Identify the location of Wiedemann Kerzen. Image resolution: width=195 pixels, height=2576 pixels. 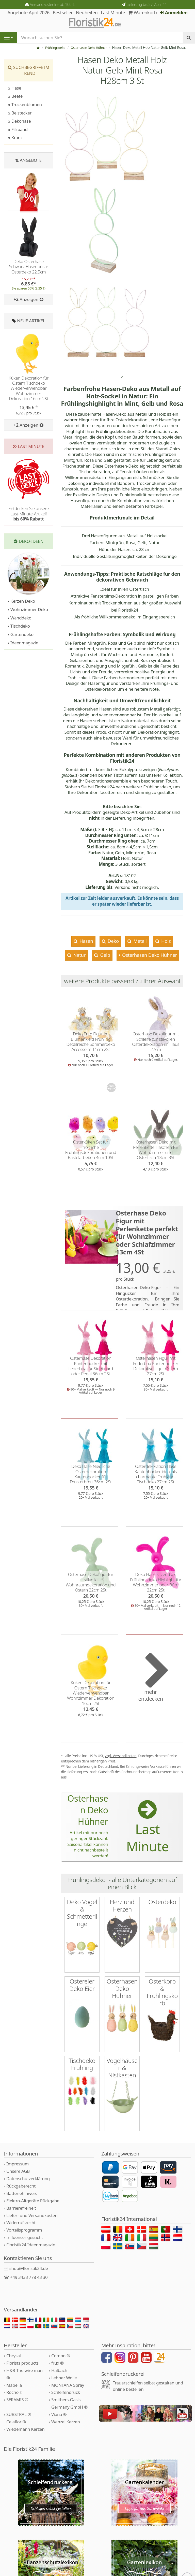
(25, 2412).